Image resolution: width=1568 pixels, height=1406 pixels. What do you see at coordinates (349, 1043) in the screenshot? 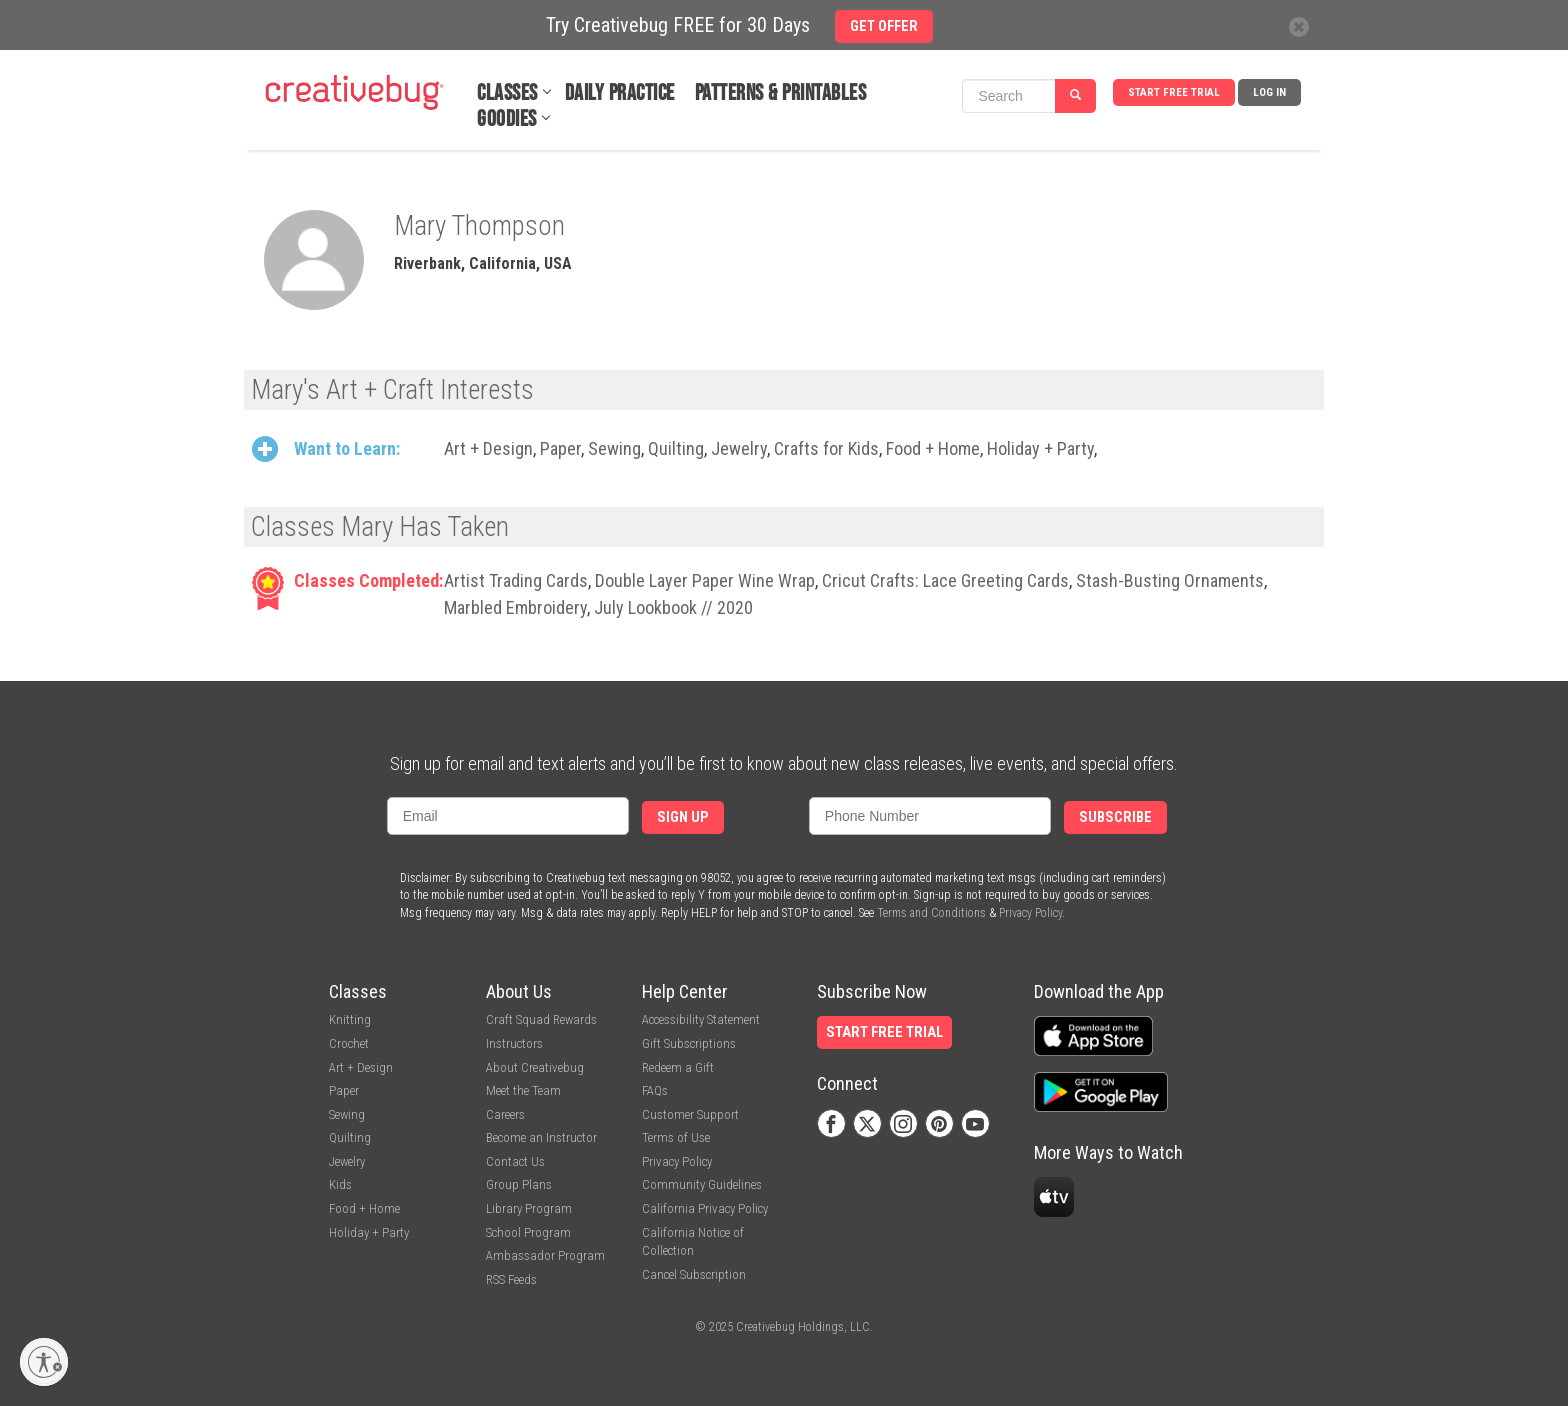
I see `Crochet` at bounding box center [349, 1043].